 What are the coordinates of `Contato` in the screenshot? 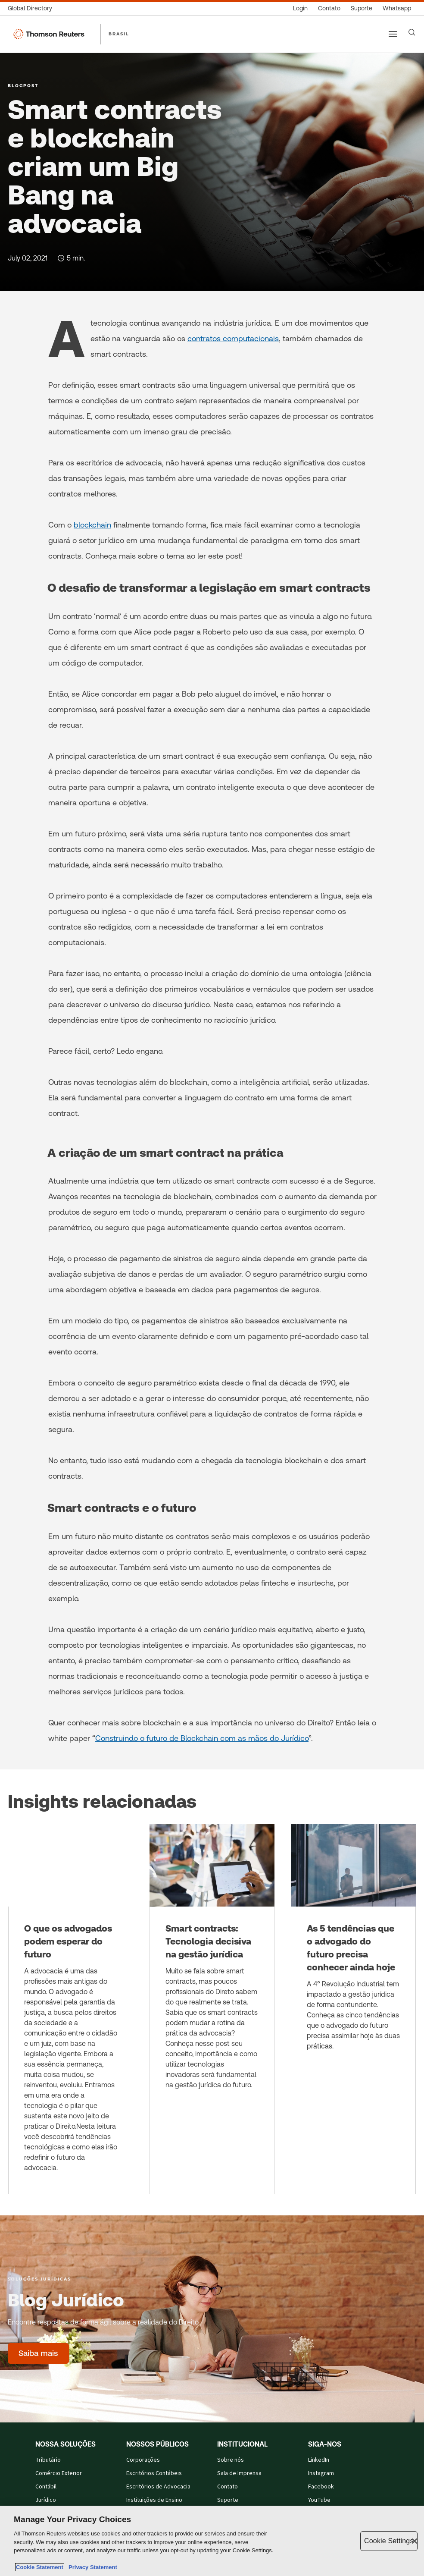 It's located at (227, 2487).